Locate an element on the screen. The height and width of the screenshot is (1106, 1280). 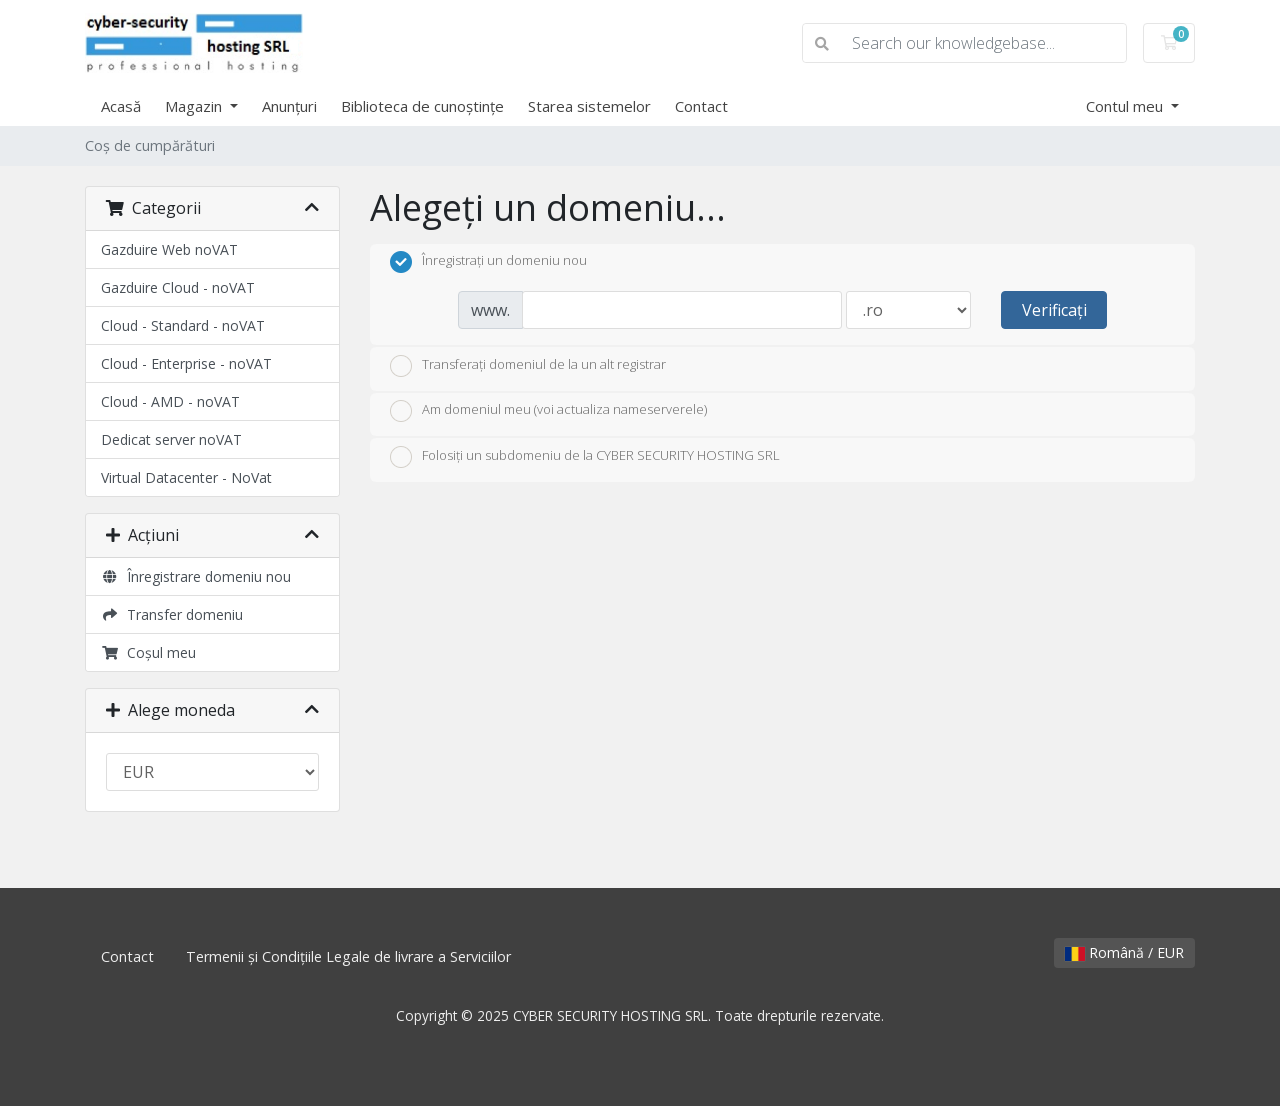
Anunțuri is located at coordinates (289, 106).